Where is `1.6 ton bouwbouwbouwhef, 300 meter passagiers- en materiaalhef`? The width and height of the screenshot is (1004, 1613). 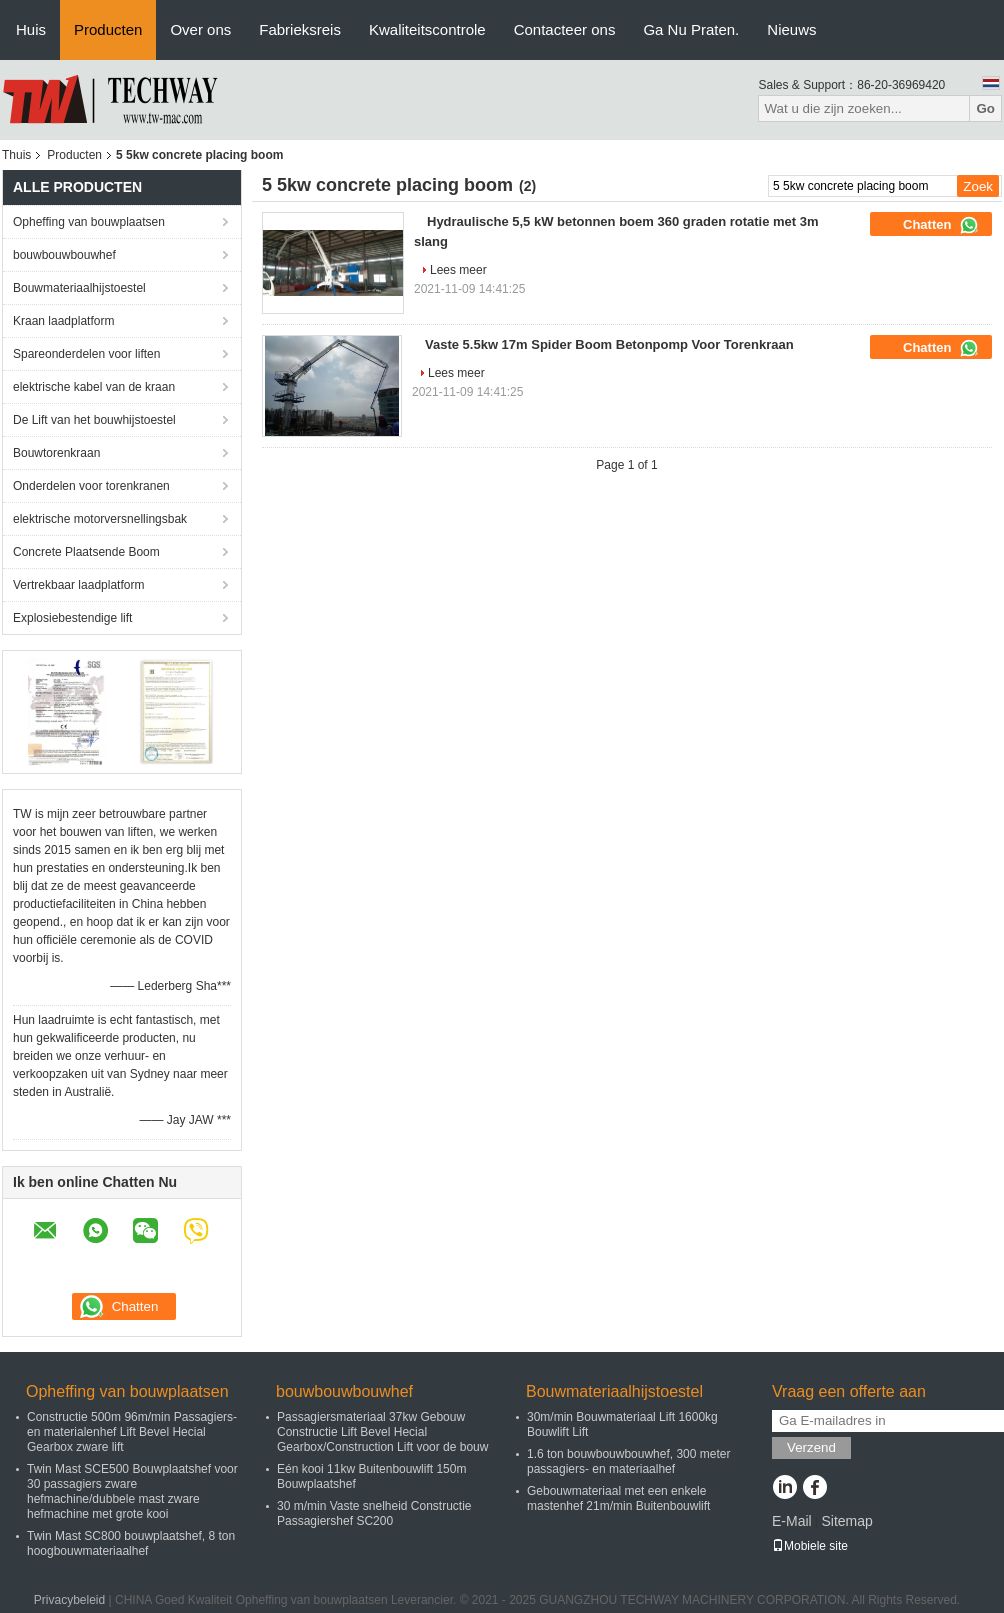 1.6 ton bouwbouwbouwhef, 300 meter passagiers- en materiaalhef is located at coordinates (628, 1461).